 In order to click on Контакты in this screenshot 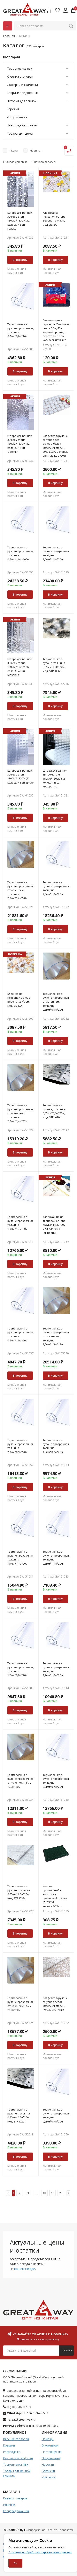, I will do `click(48, 2477)`.